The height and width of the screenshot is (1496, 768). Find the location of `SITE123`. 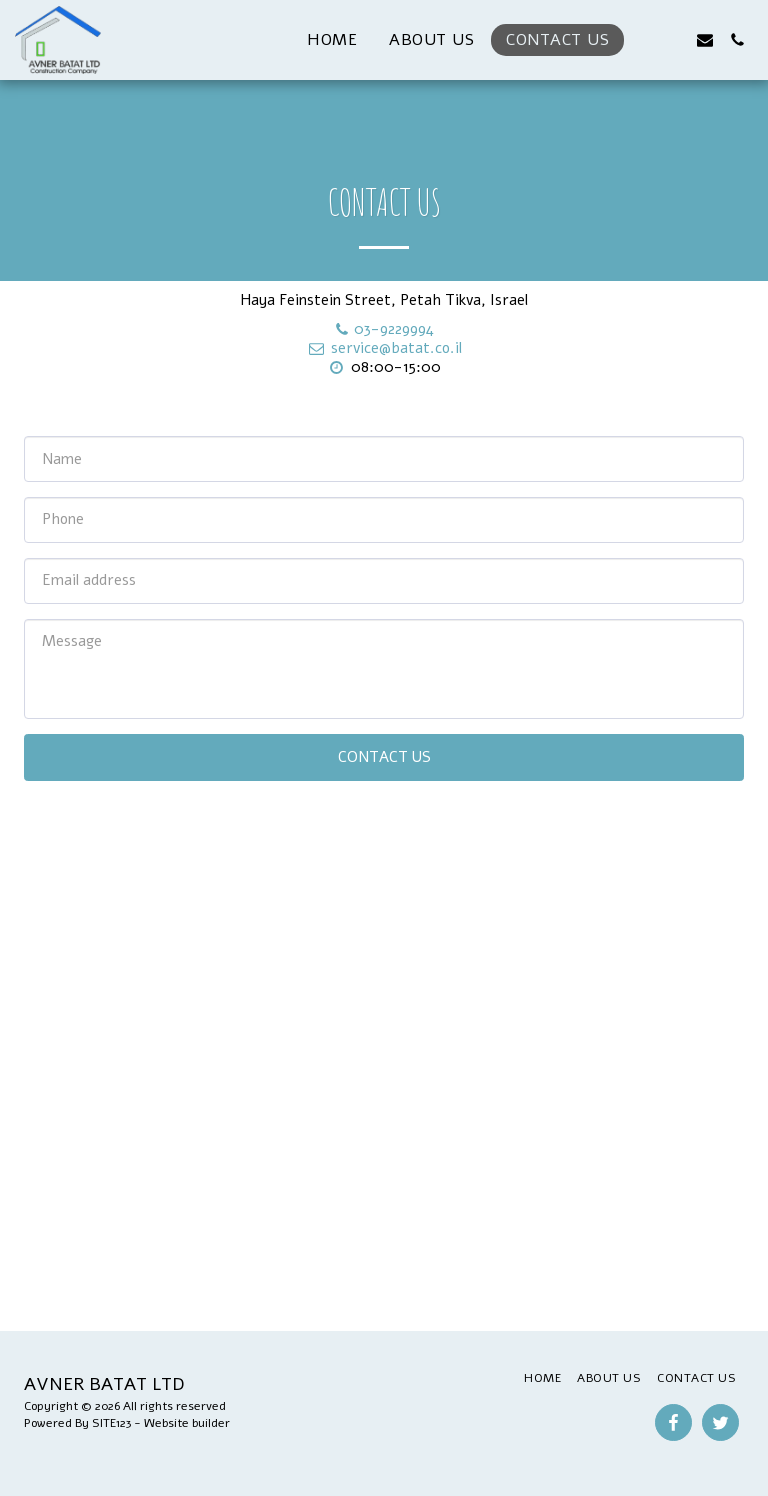

SITE123 is located at coordinates (111, 1423).